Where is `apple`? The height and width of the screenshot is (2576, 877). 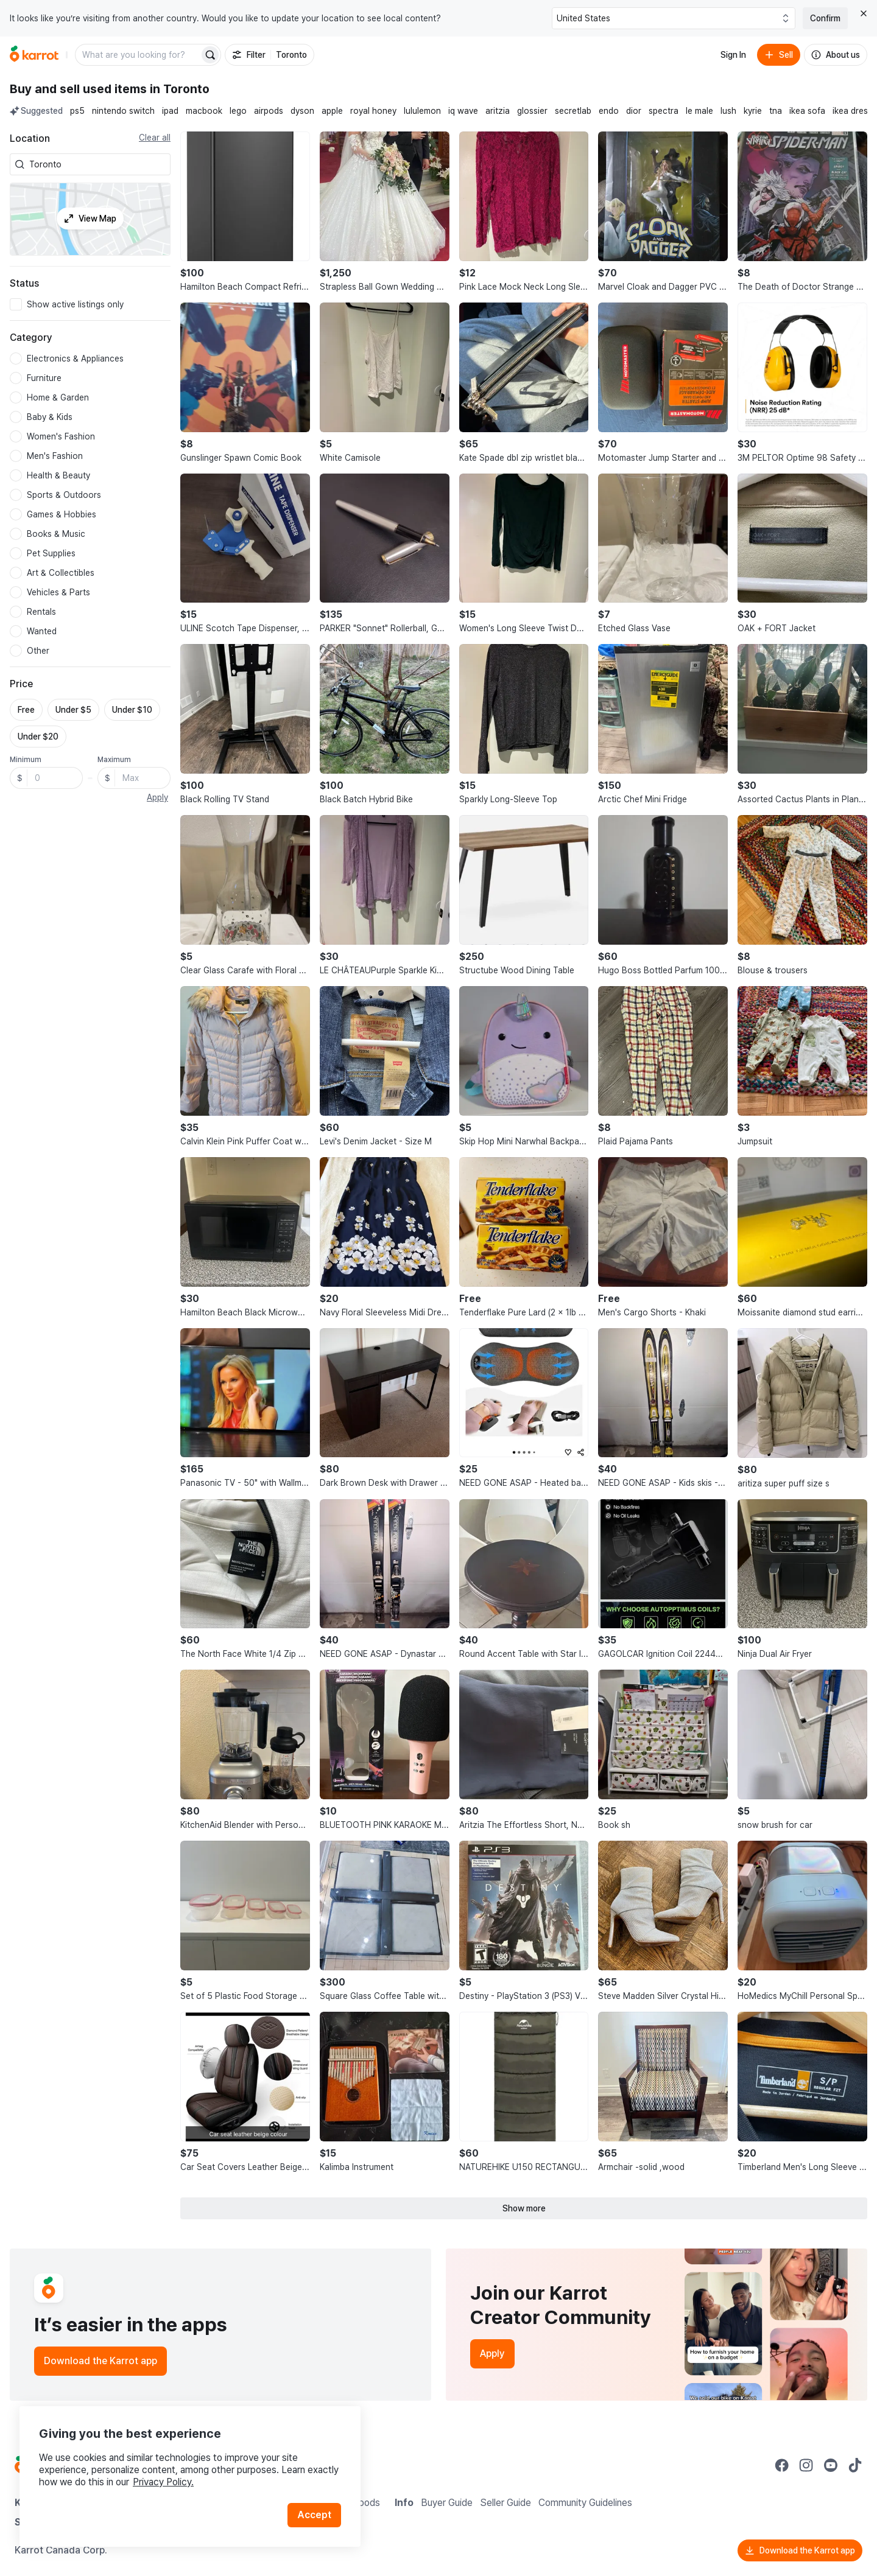 apple is located at coordinates (332, 111).